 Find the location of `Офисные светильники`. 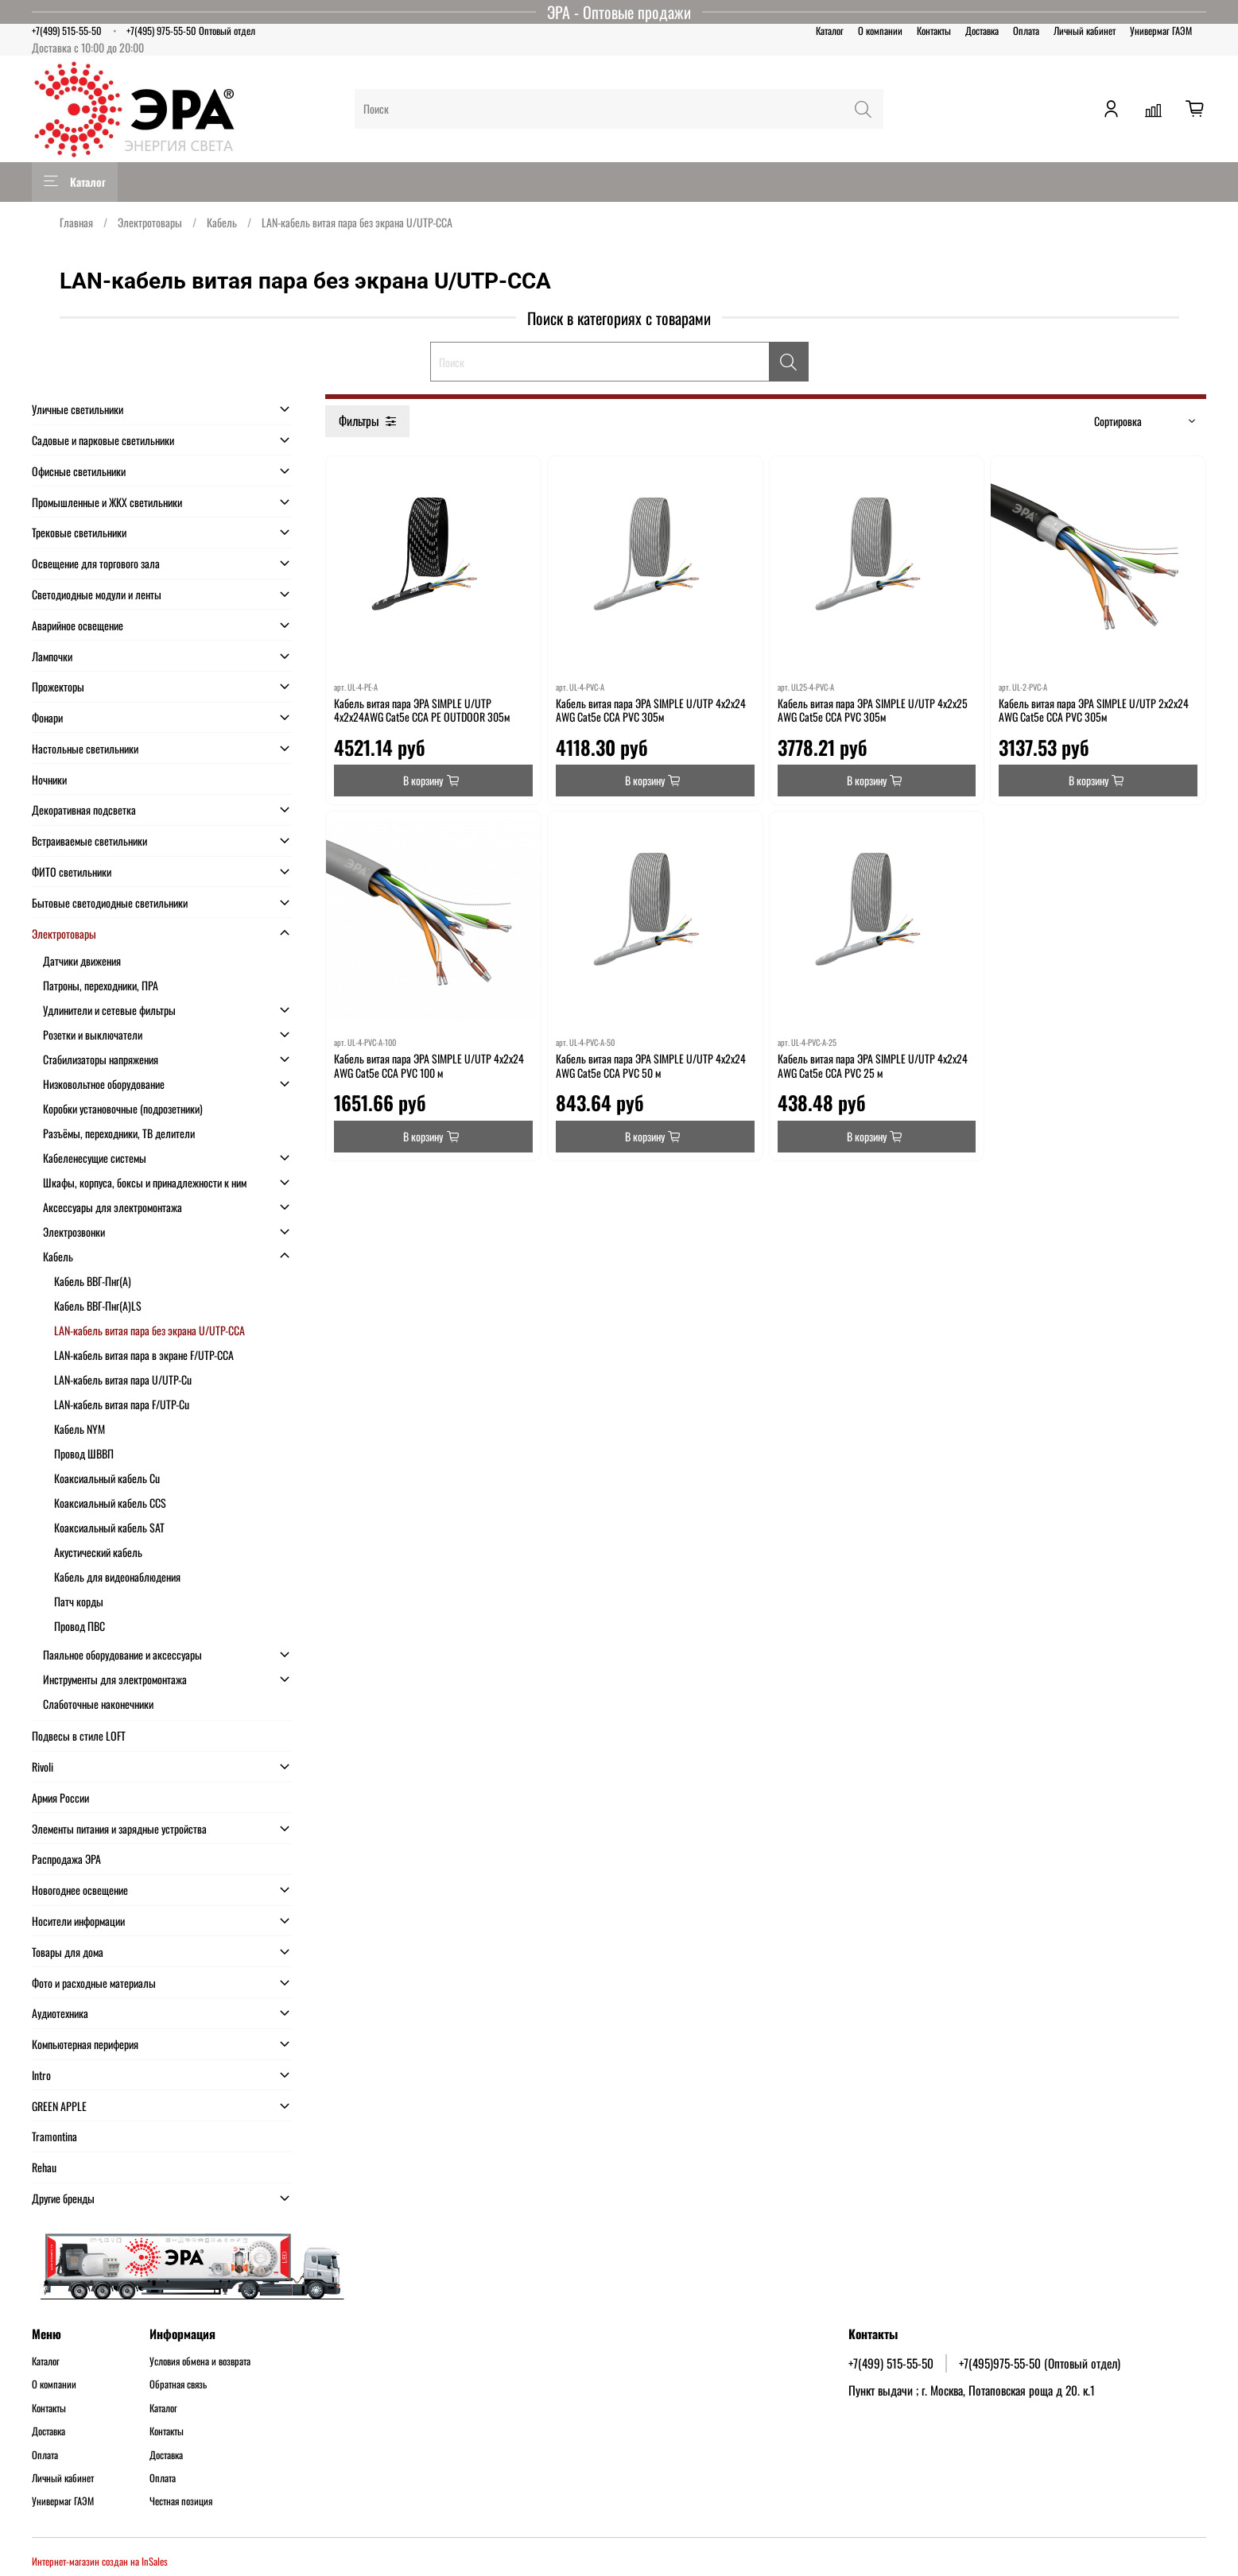

Офисные светильники is located at coordinates (79, 471).